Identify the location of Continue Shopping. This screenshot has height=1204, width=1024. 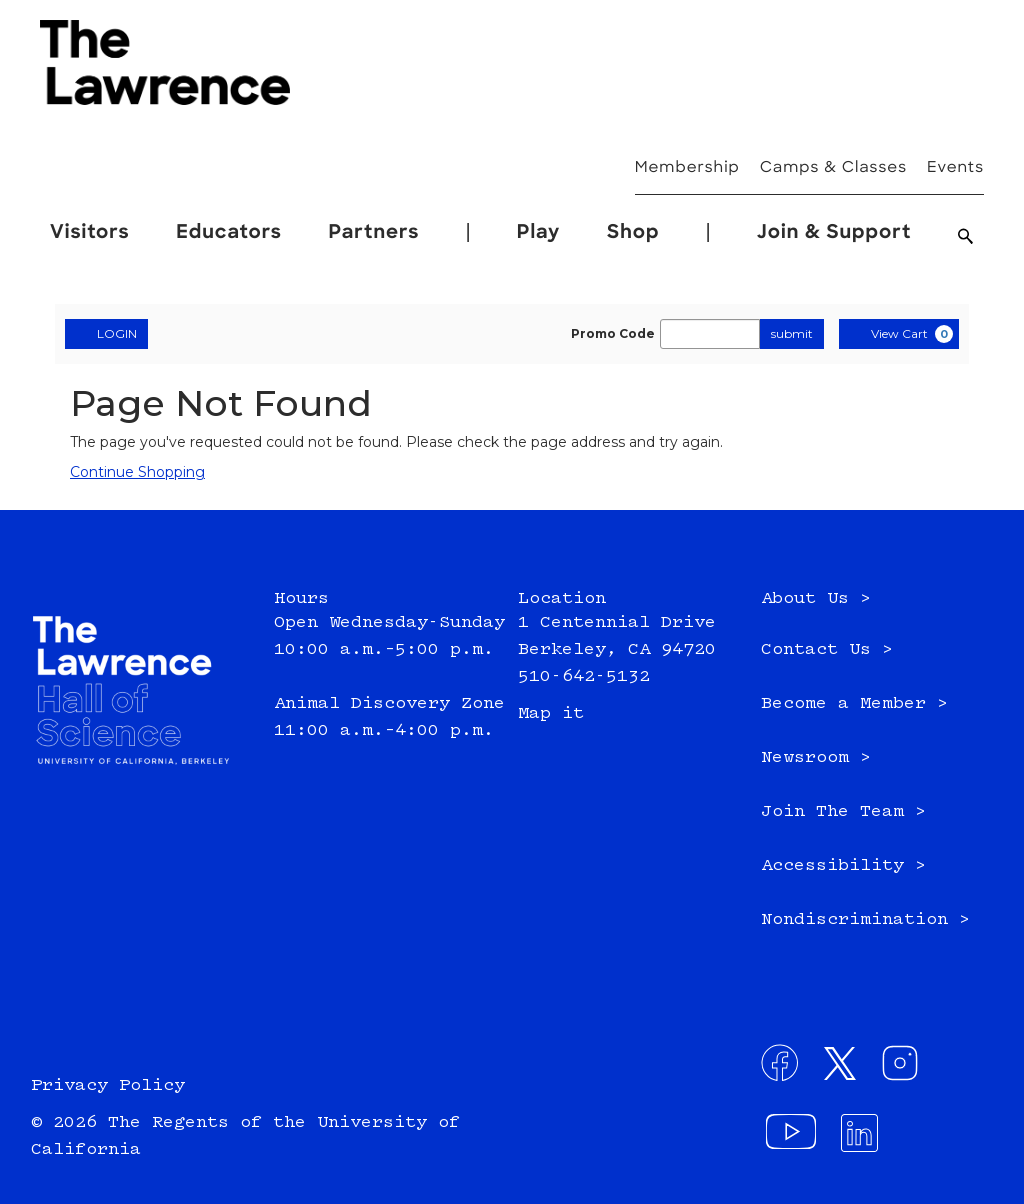
(137, 472).